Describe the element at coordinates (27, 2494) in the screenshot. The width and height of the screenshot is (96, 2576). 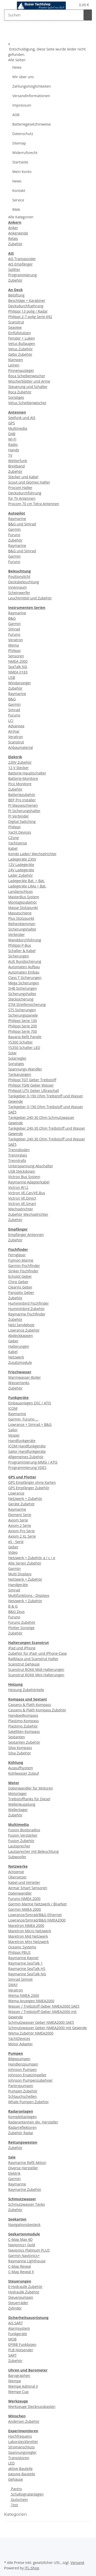
I see `Schallsignalanlagen` at that location.